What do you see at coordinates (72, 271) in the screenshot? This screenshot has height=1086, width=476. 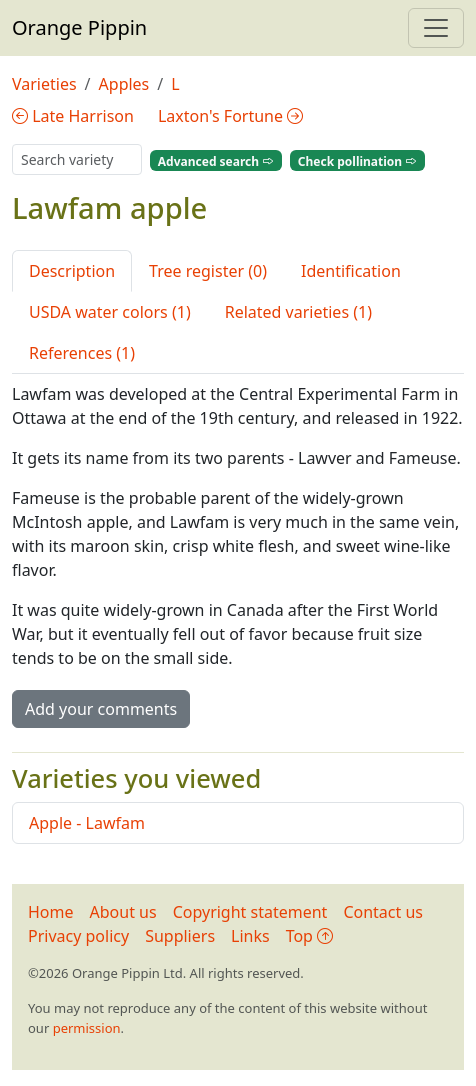 I see `Description [tab]` at bounding box center [72, 271].